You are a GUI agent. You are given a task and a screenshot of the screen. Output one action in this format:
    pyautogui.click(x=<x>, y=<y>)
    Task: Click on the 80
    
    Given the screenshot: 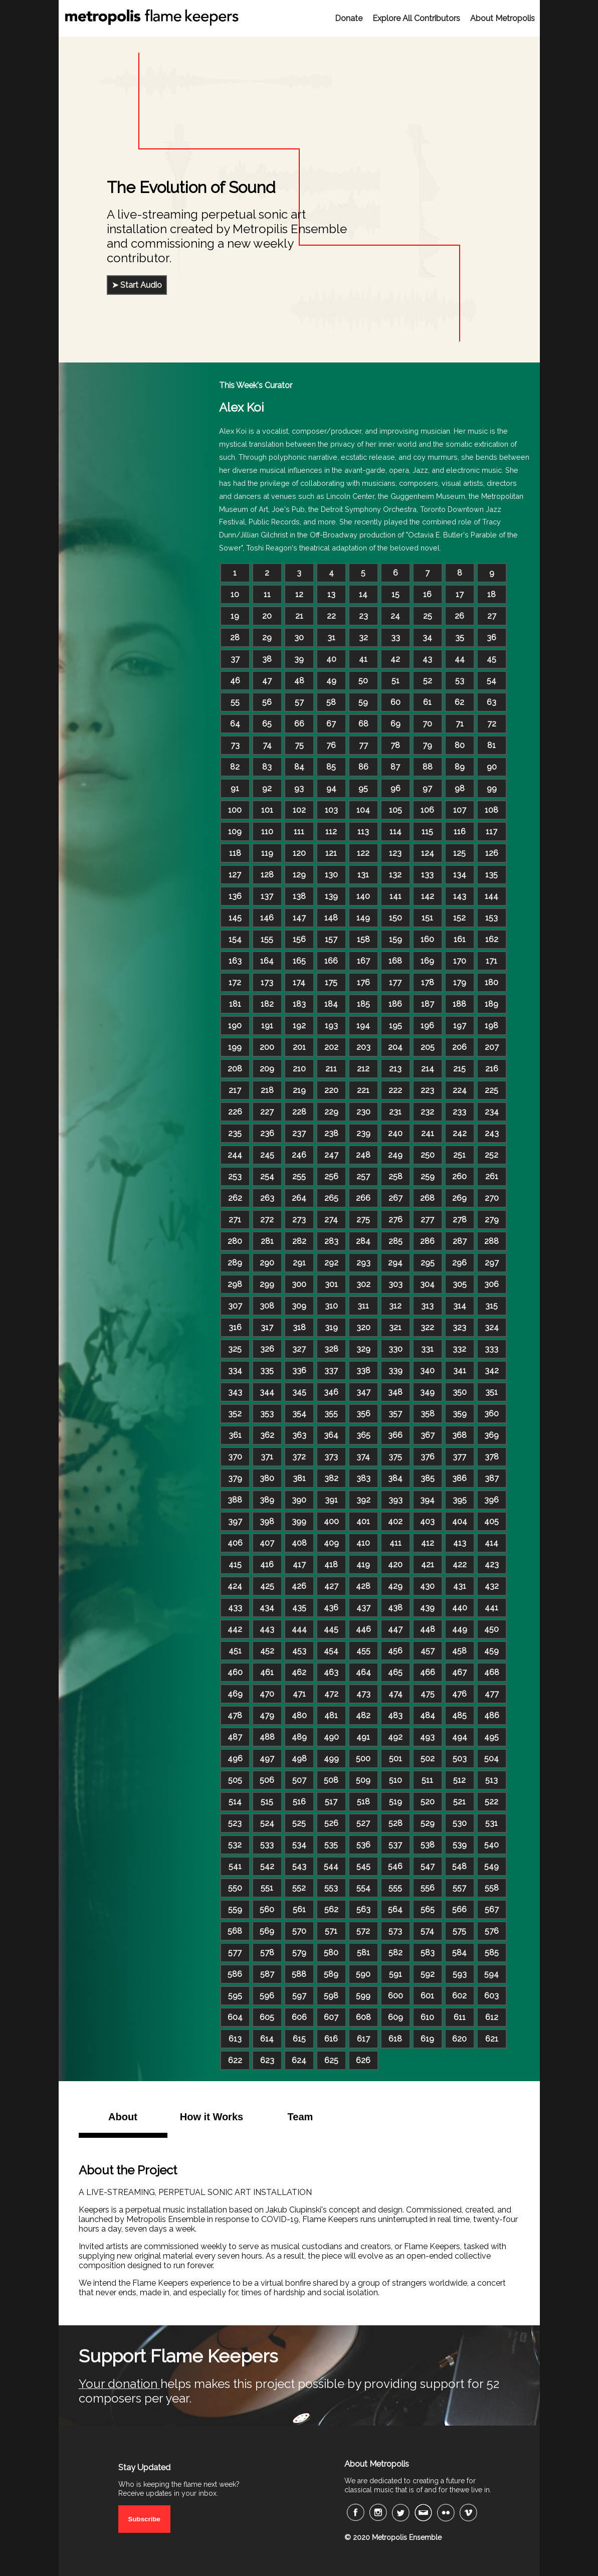 What is the action you would take?
    pyautogui.click(x=460, y=745)
    